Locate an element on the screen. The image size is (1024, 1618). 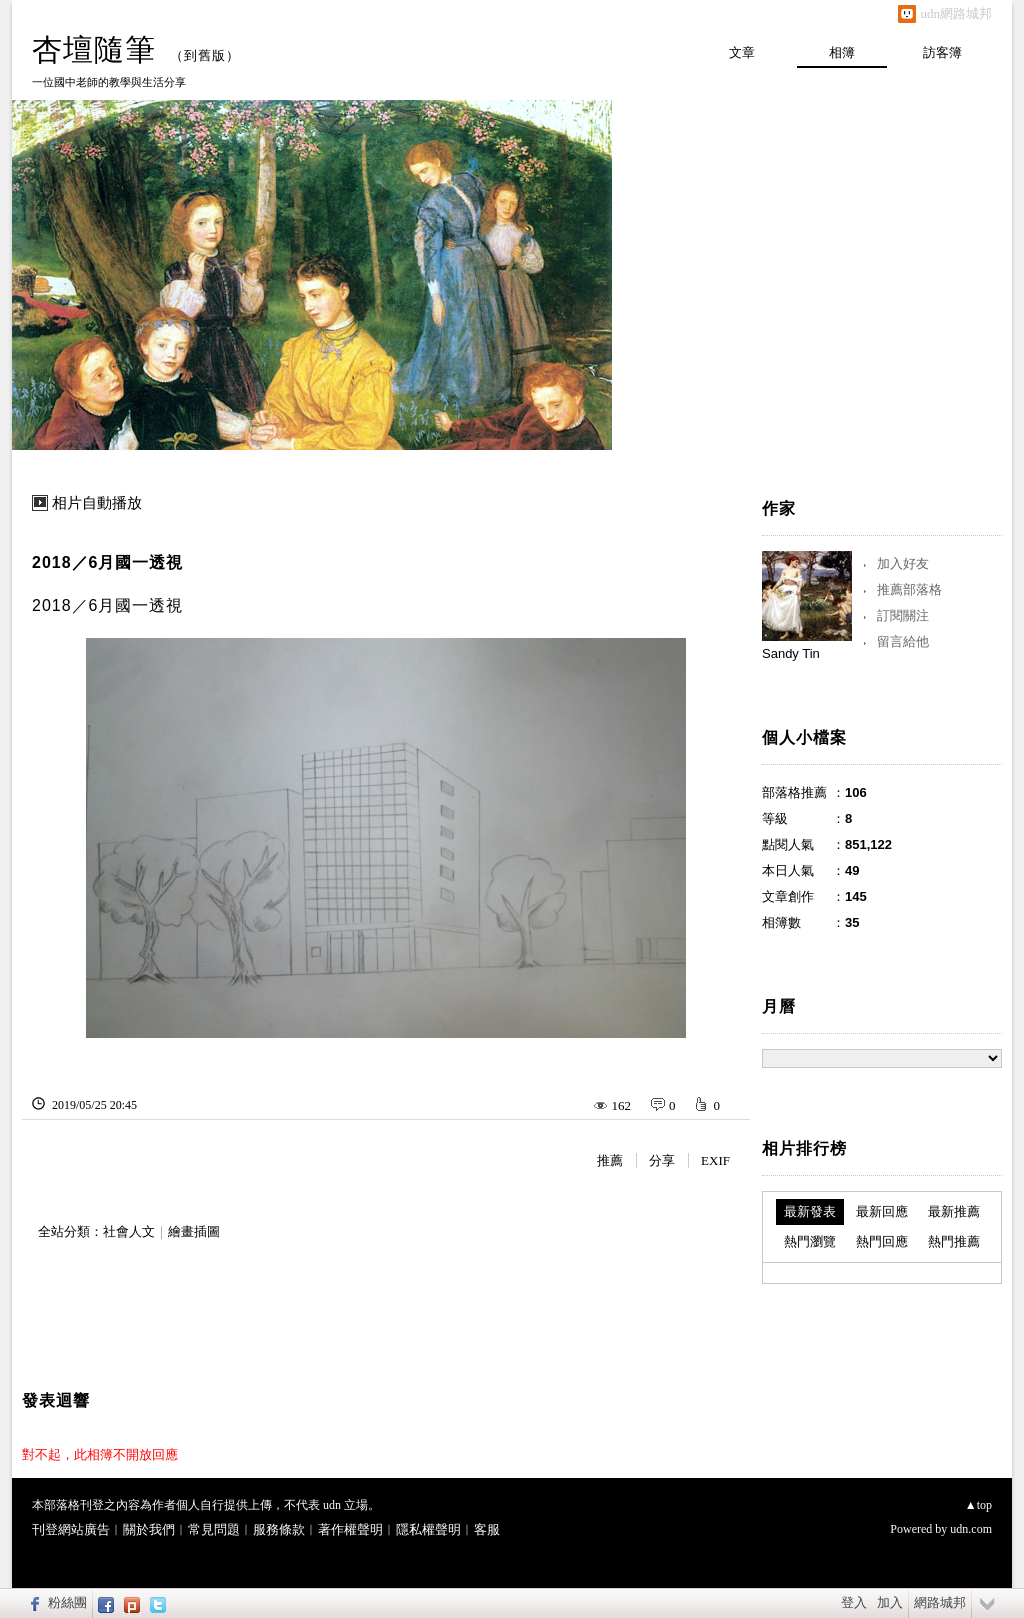
熱門瀏覽 is located at coordinates (810, 1241).